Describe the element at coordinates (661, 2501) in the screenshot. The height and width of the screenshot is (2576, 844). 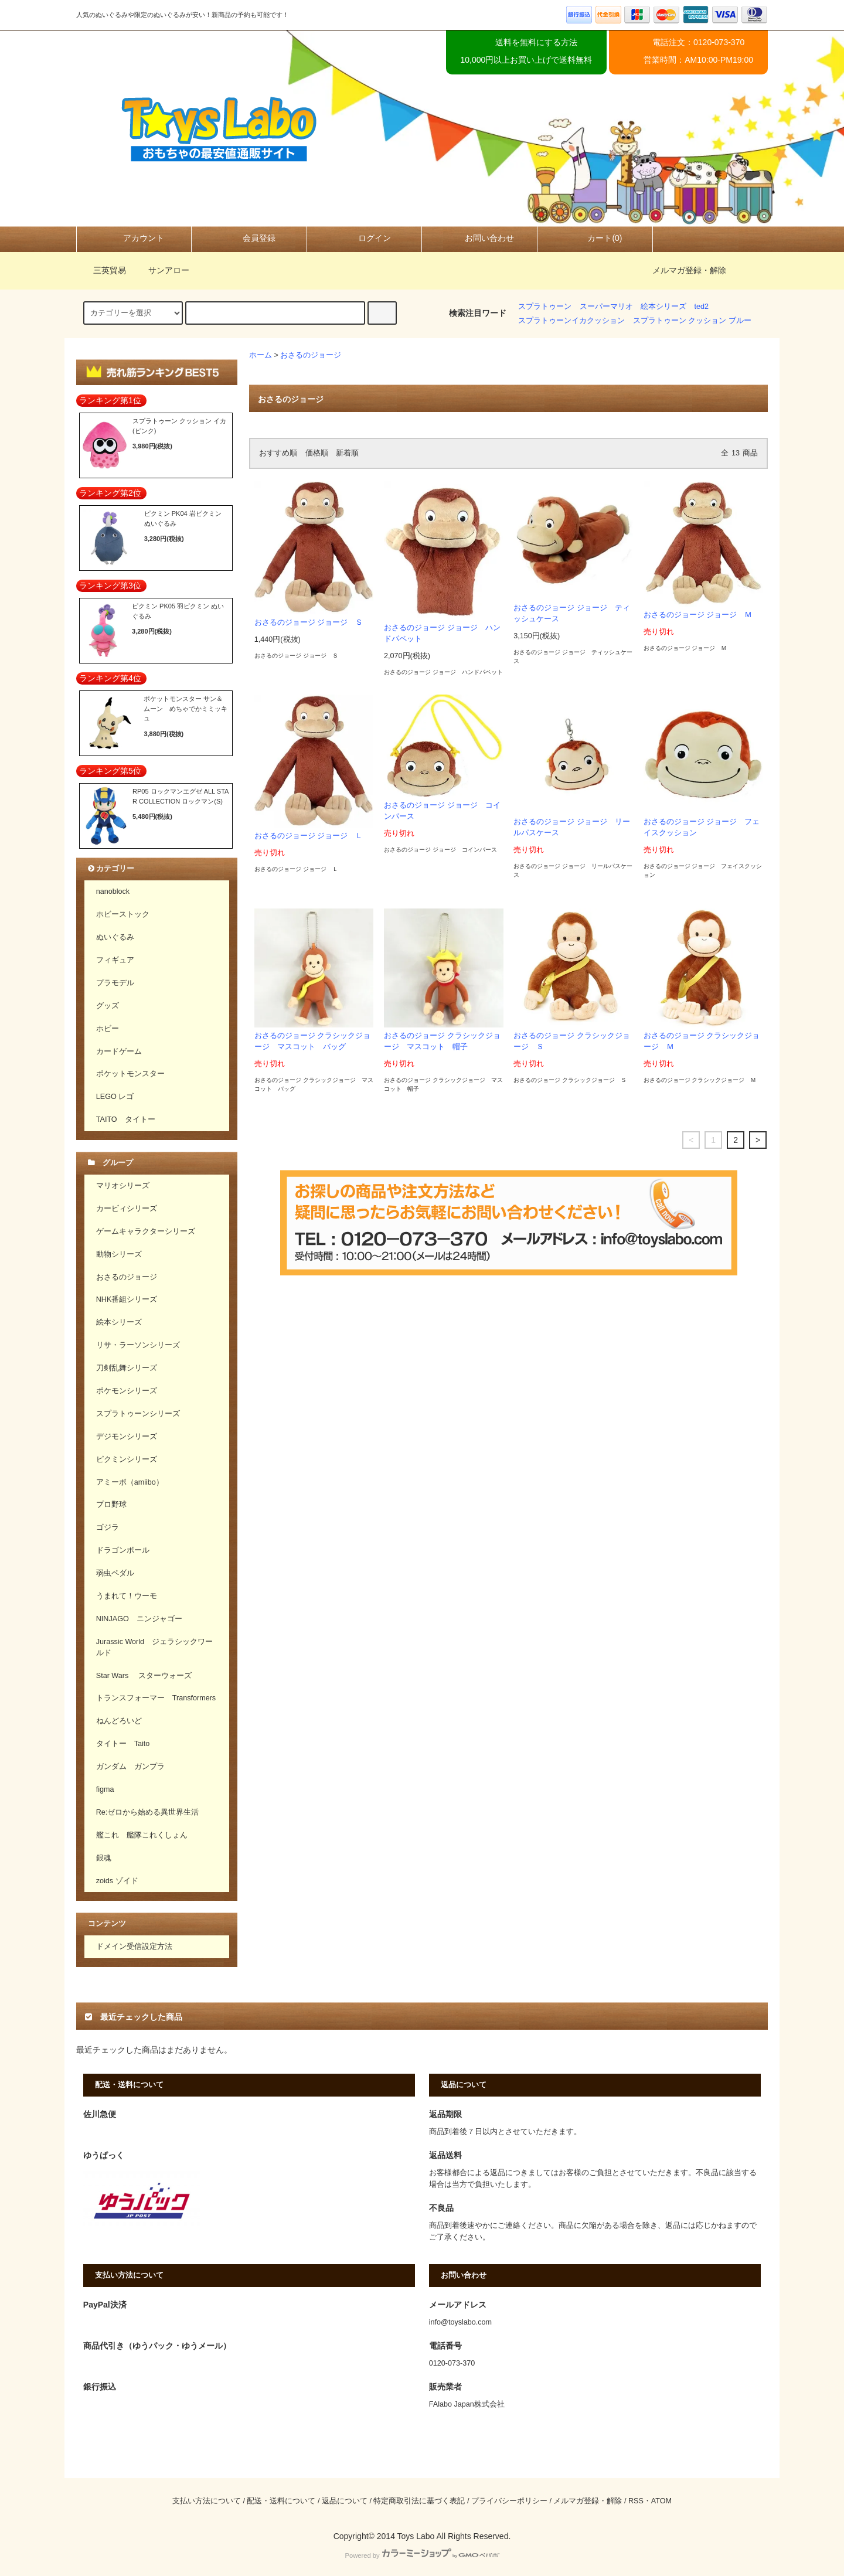
I see `ATOM` at that location.